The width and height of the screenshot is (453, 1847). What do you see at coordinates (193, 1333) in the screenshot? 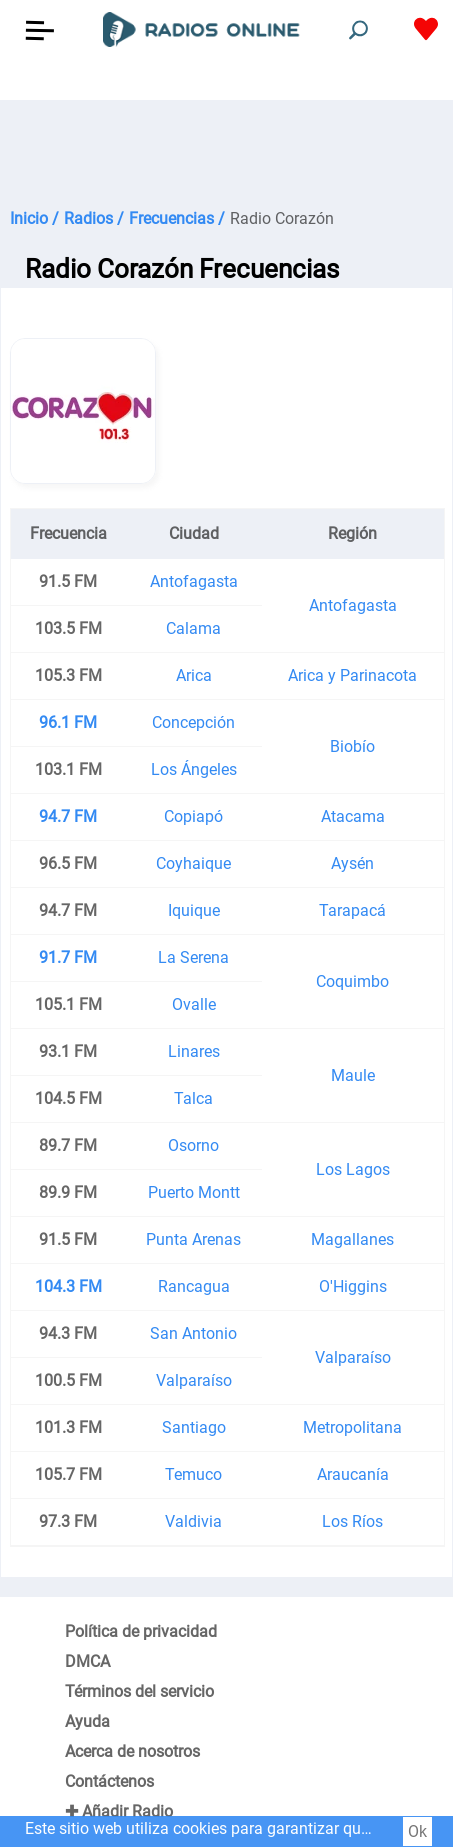
I see `San Antonio` at bounding box center [193, 1333].